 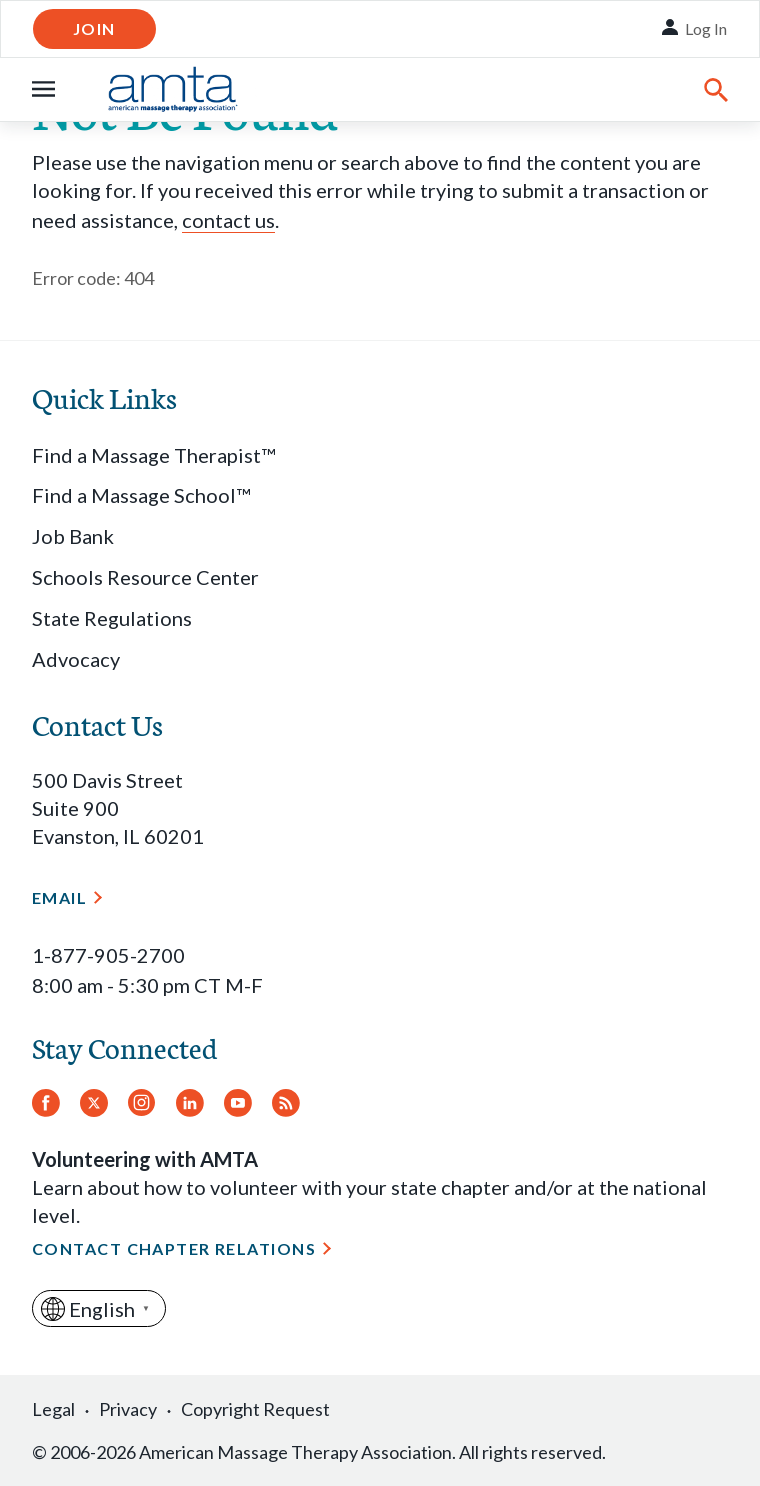 What do you see at coordinates (94, 28) in the screenshot?
I see `Join` at bounding box center [94, 28].